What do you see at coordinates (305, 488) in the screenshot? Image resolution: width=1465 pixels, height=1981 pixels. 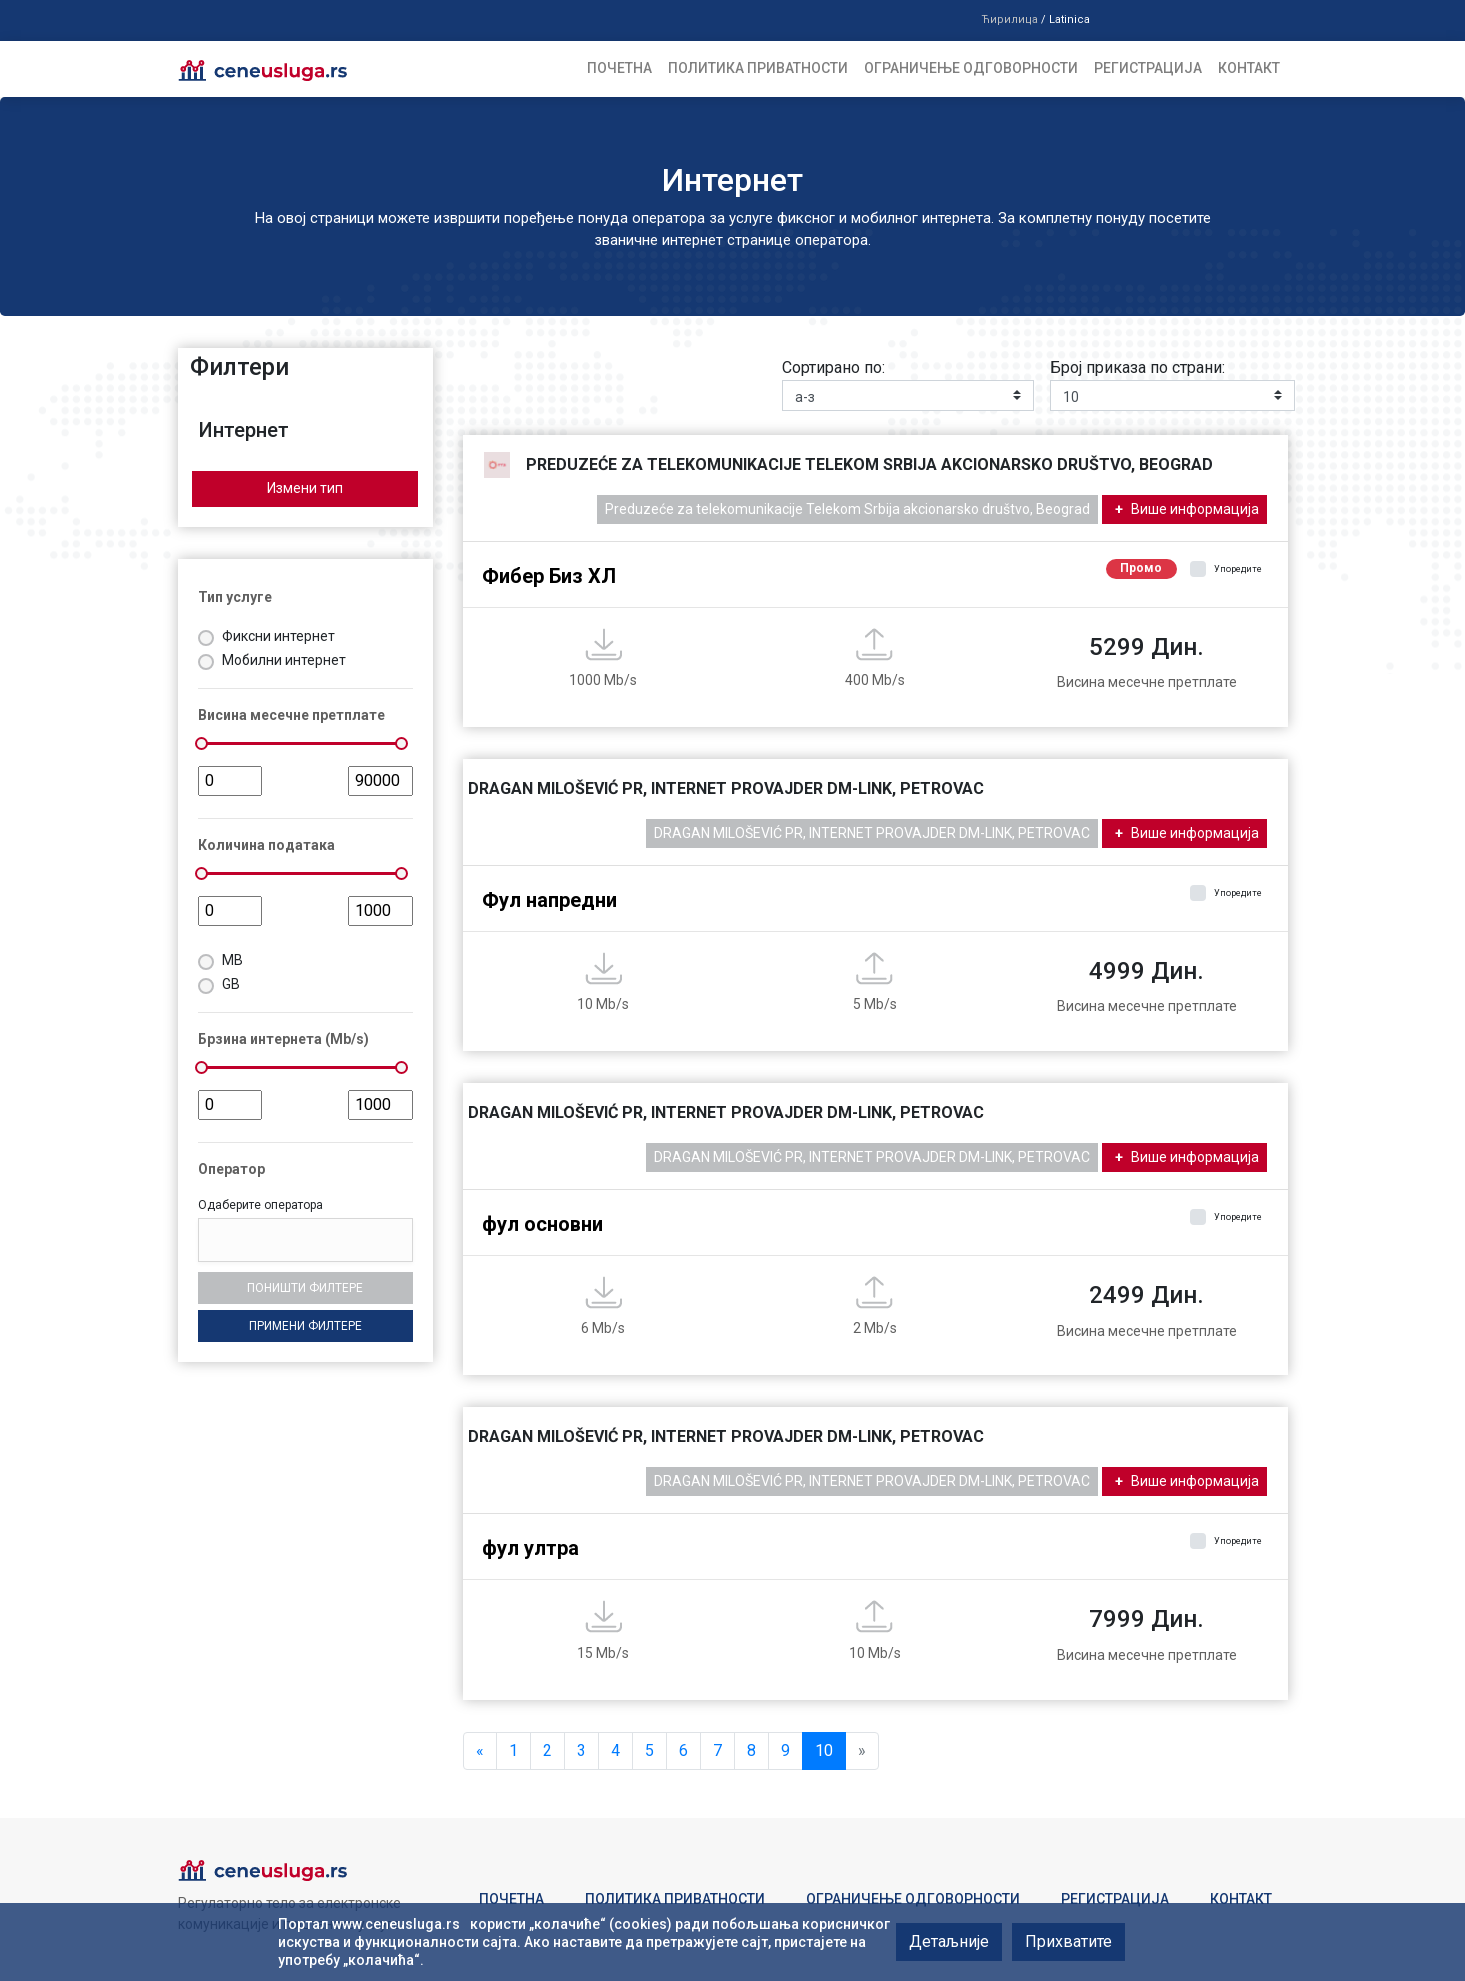 I see `Измени тип` at bounding box center [305, 488].